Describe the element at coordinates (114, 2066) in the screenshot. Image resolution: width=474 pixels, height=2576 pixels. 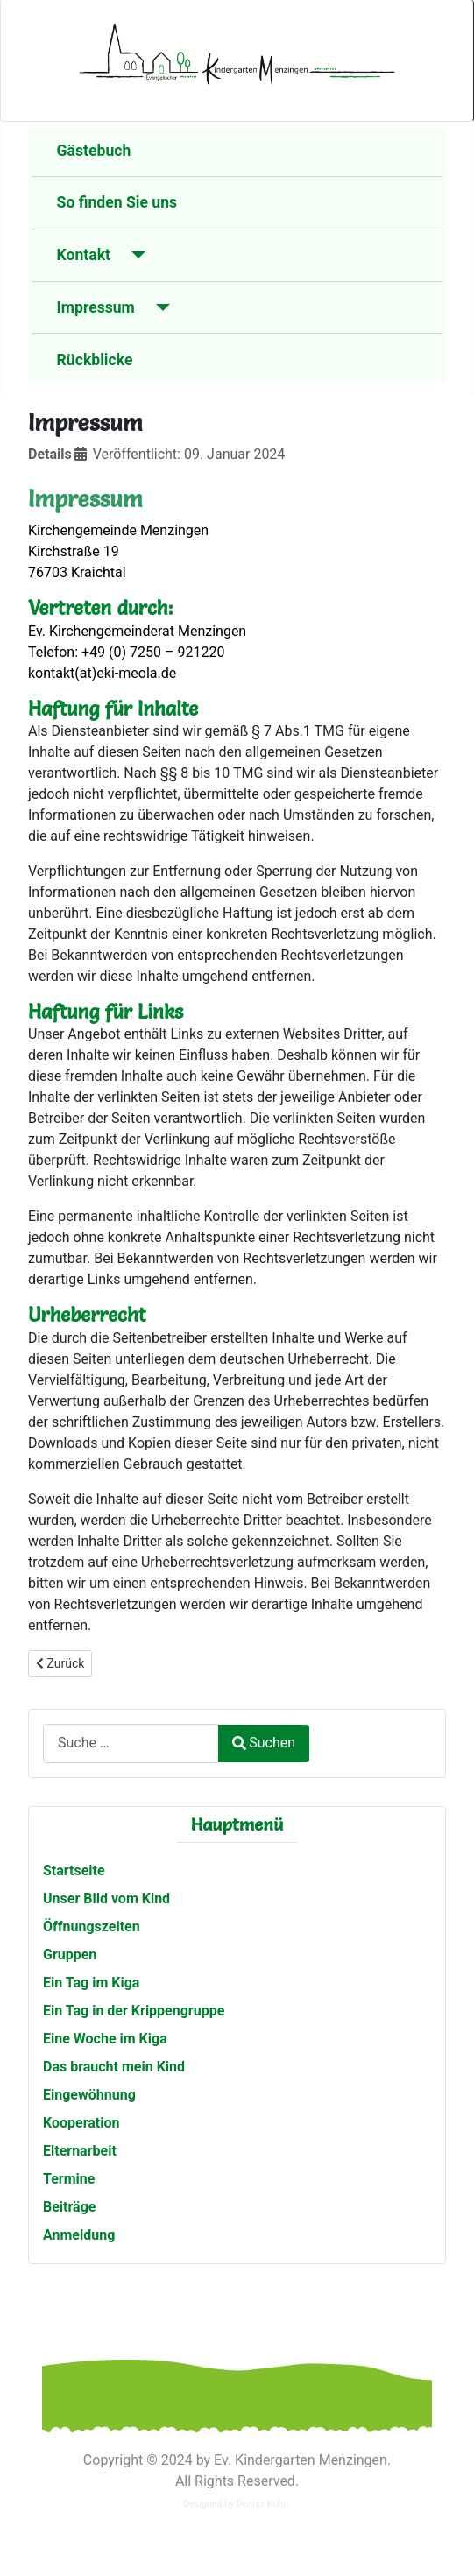
I see `Das braucht mein Kind` at that location.